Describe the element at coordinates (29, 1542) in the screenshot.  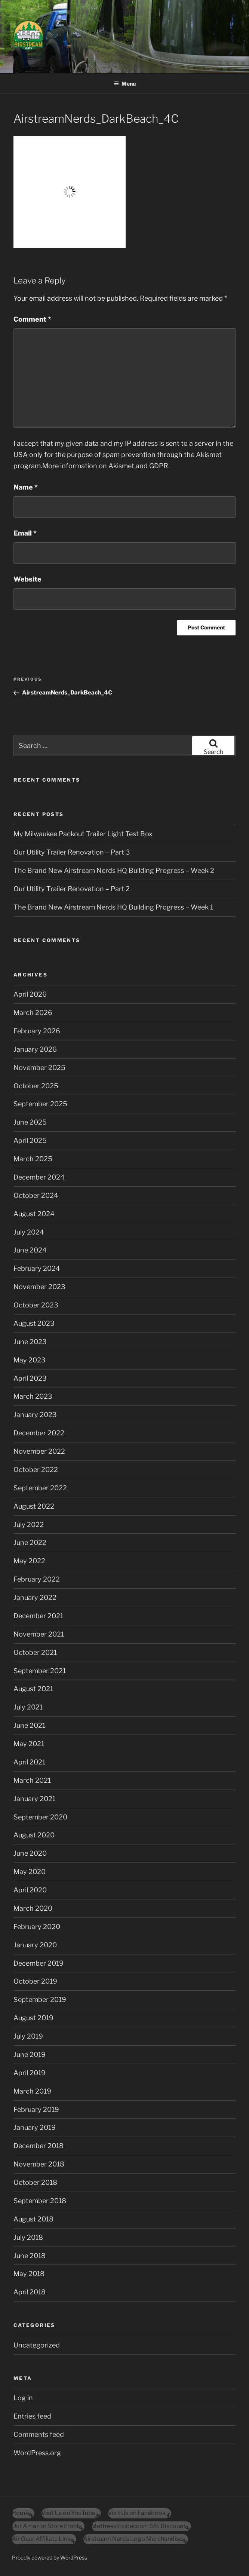
I see `June 2022` at that location.